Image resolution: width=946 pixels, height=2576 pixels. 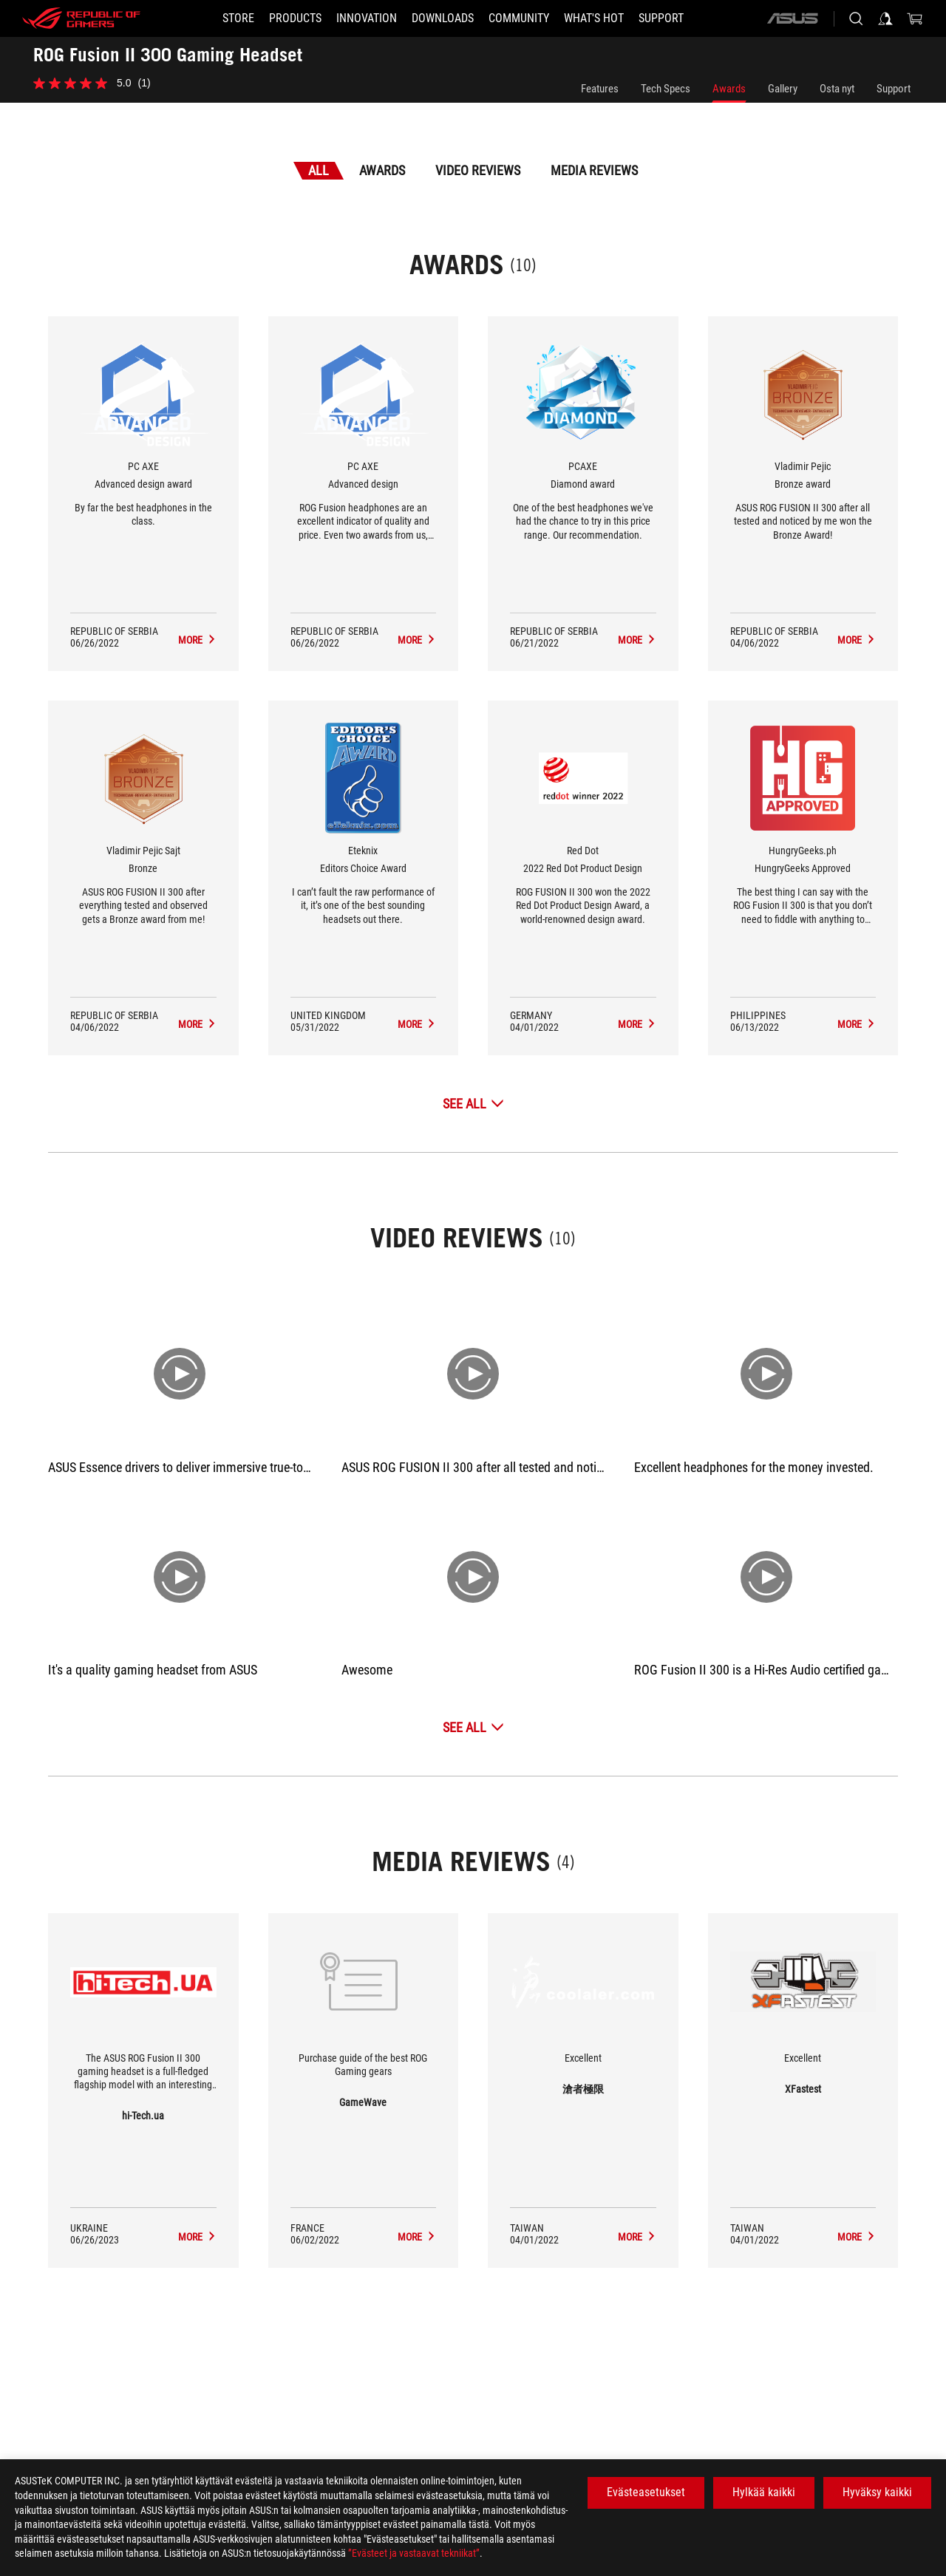 I want to click on [See All Awards], so click(x=473, y=1103).